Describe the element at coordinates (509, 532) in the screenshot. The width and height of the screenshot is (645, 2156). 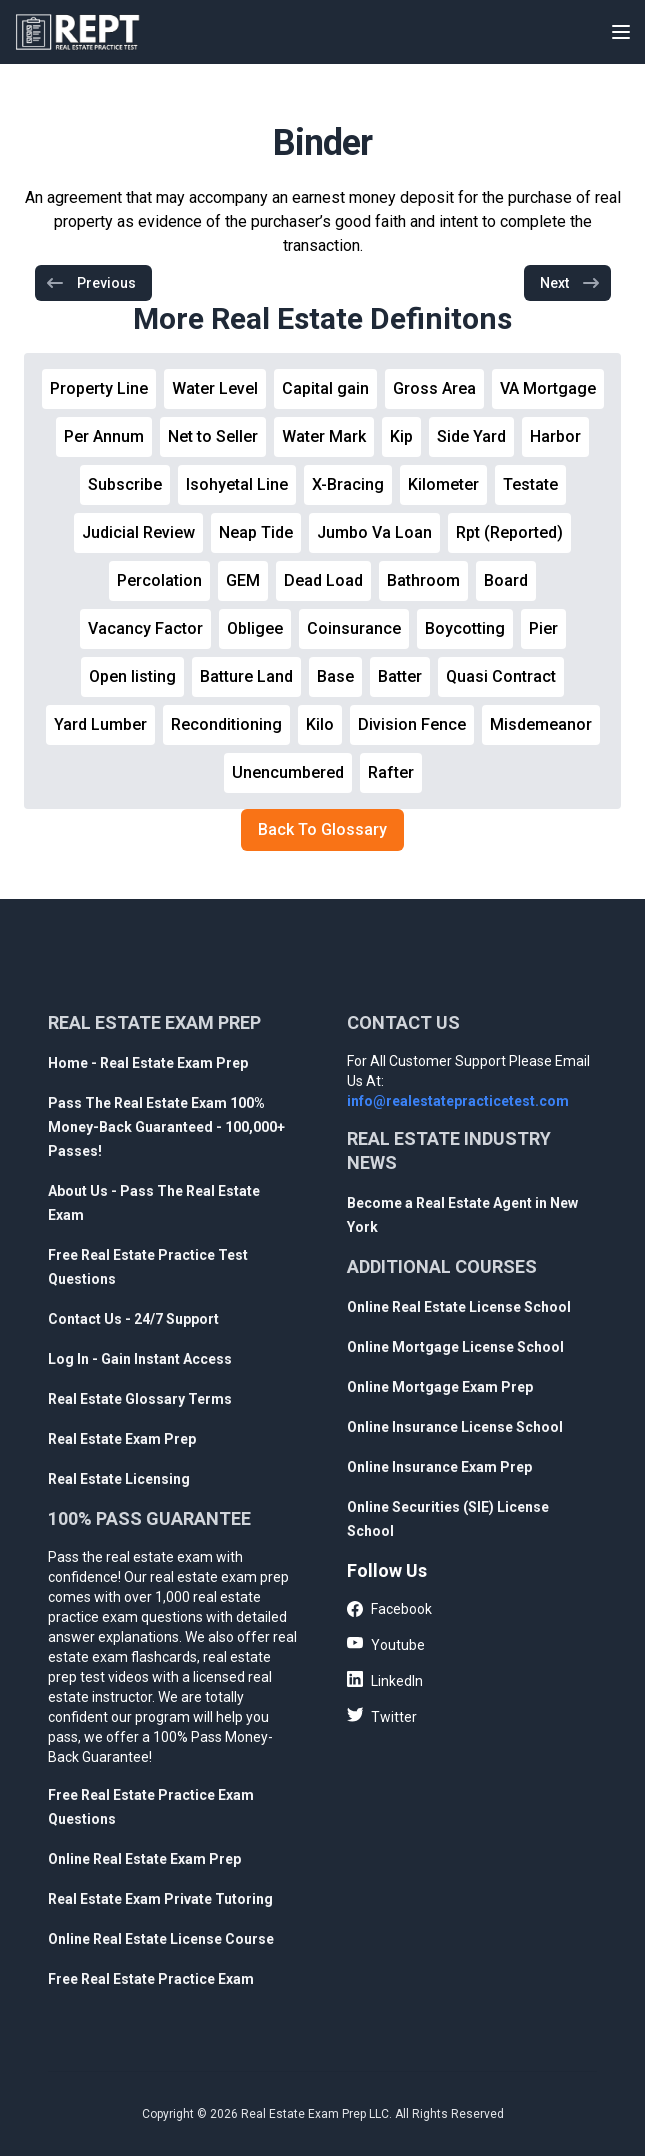
I see `Rpt (Reported)` at that location.